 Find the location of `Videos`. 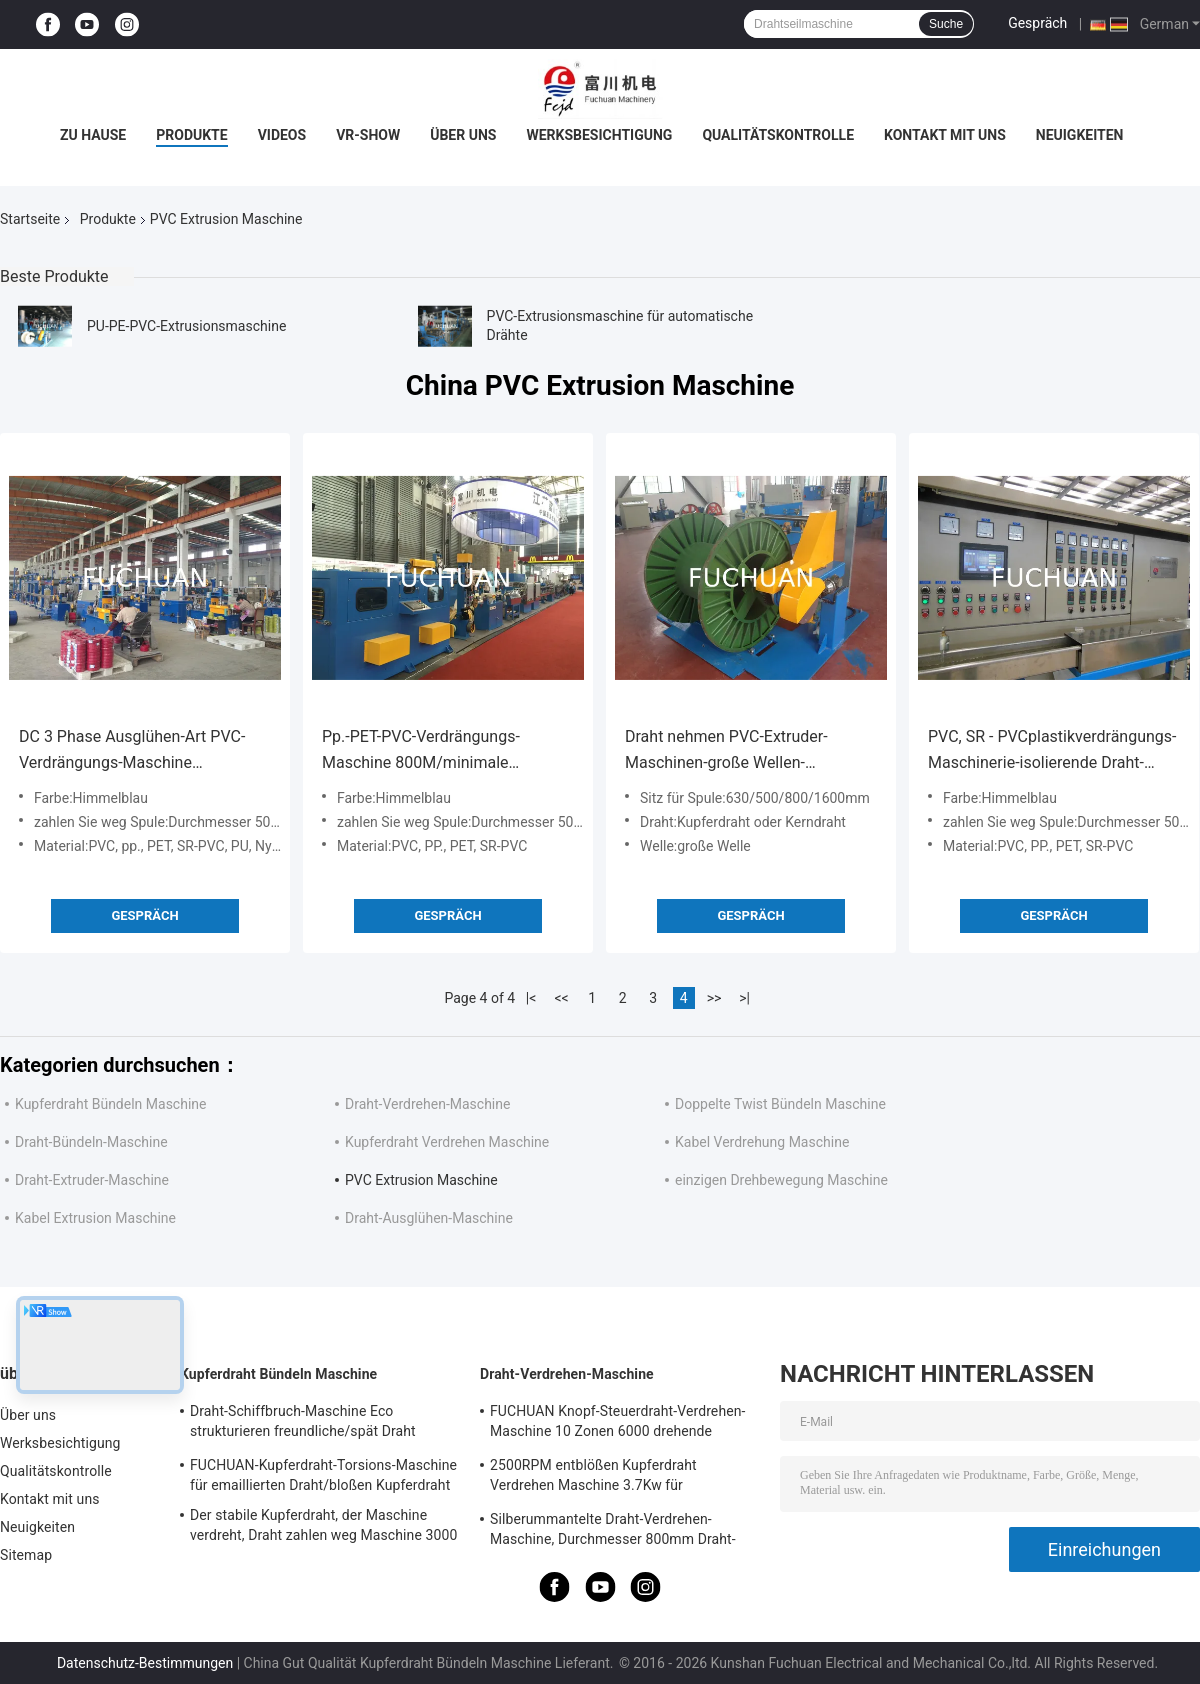

Videos is located at coordinates (282, 135).